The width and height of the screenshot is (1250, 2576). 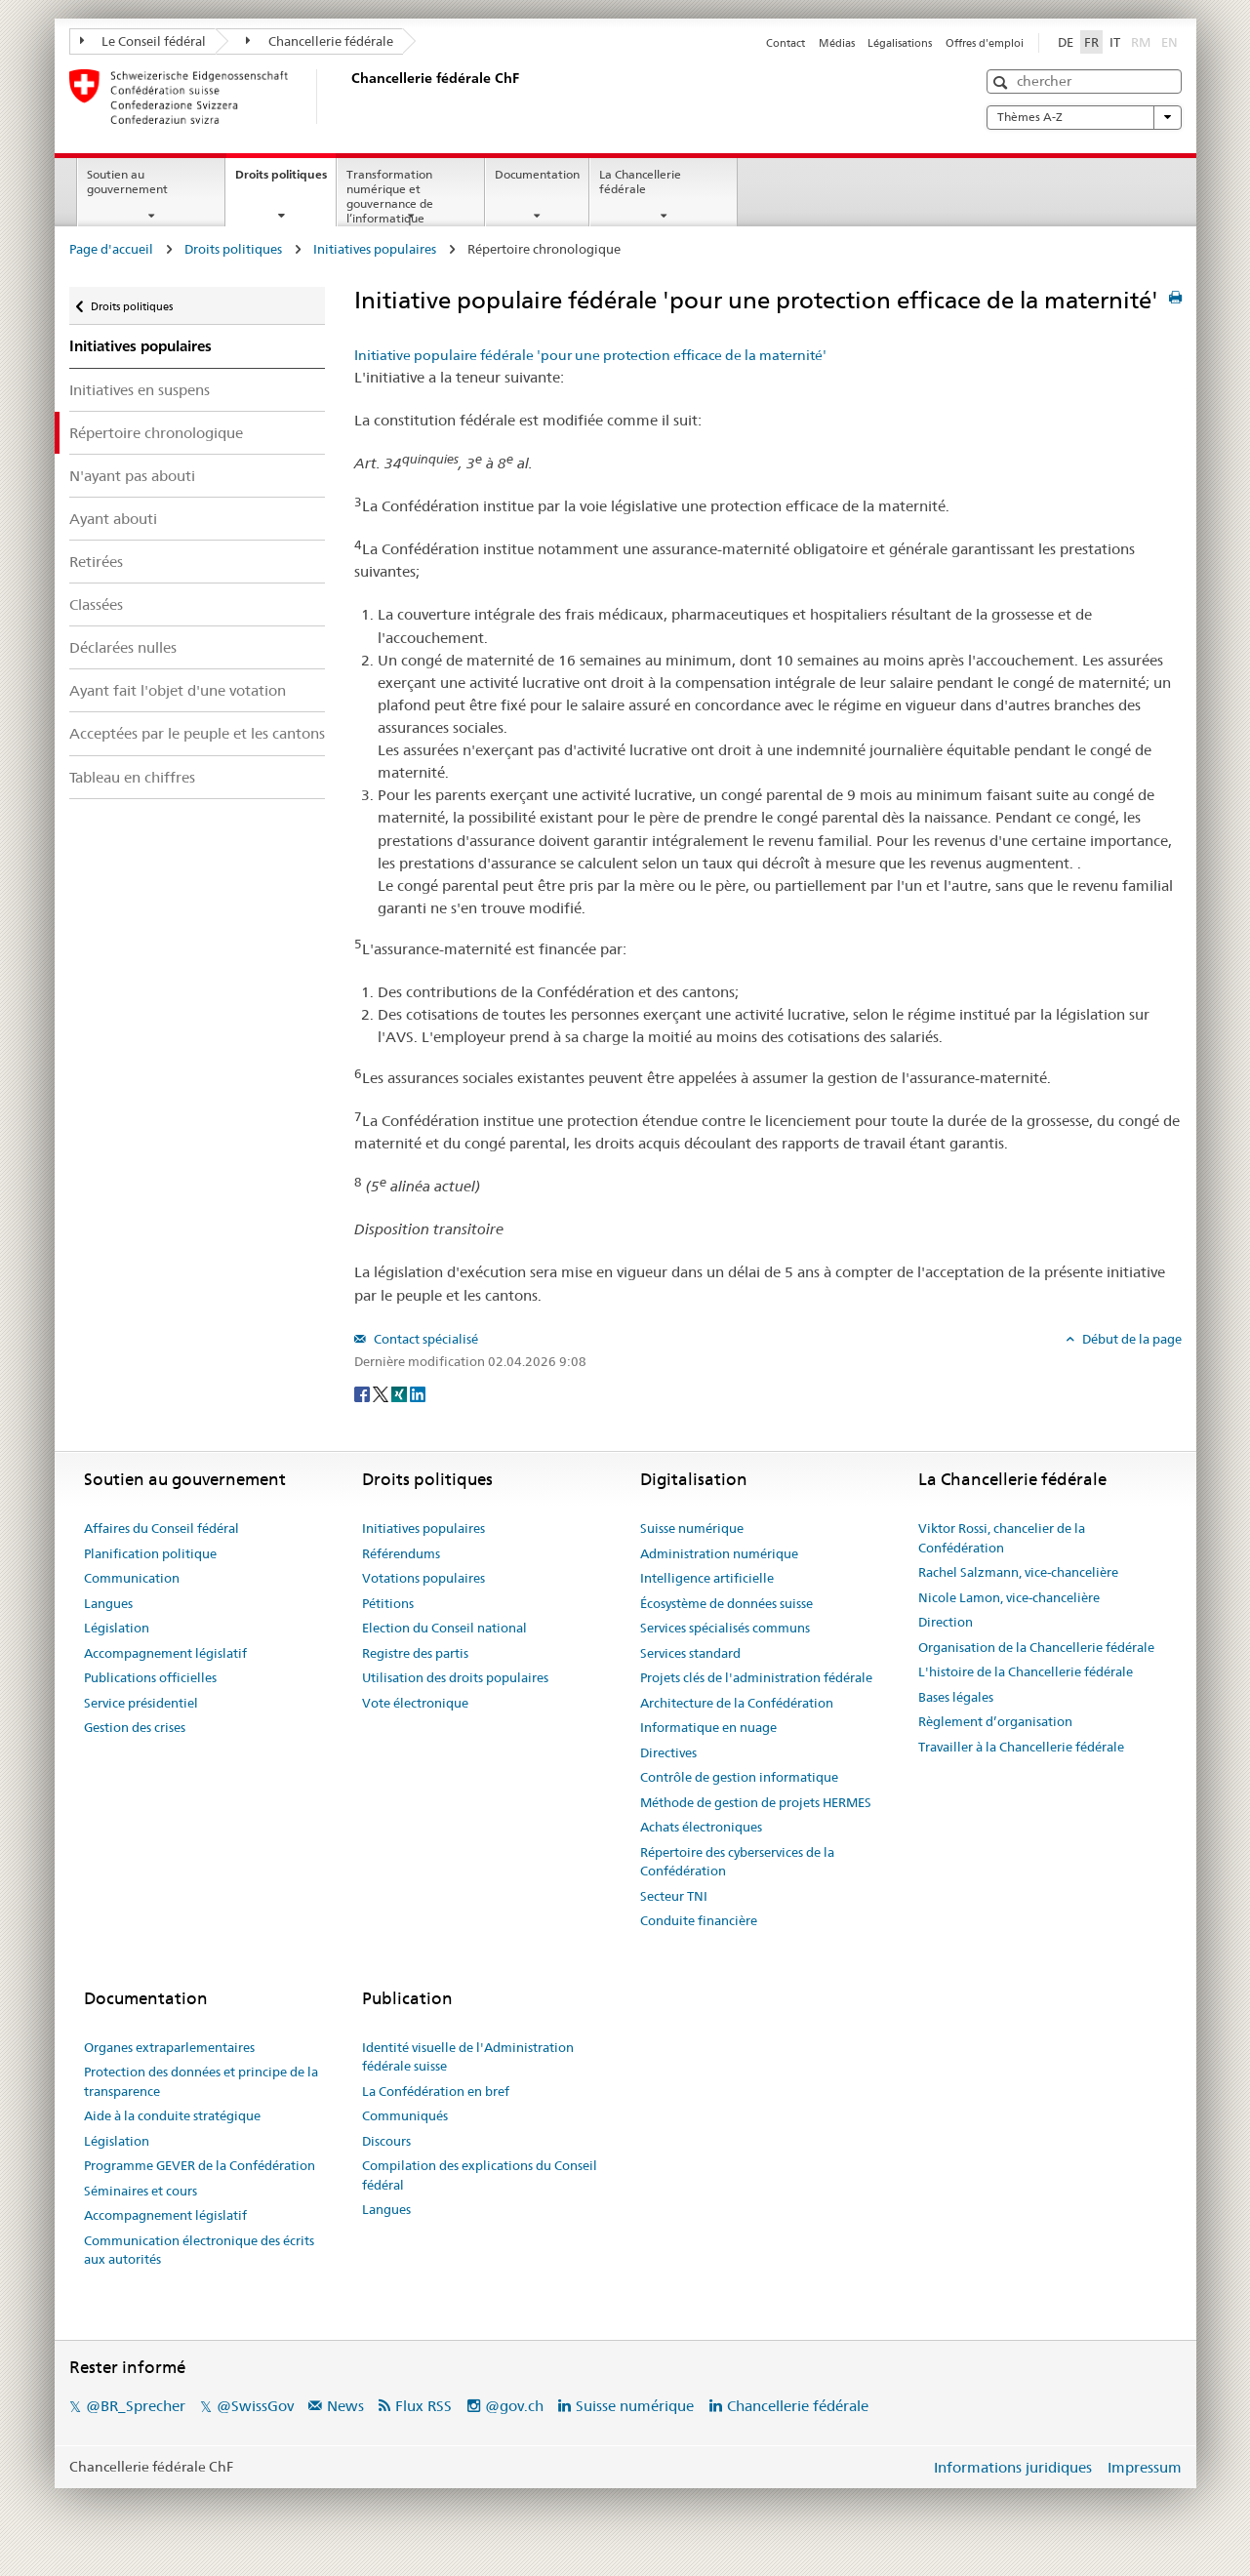 I want to click on N'ayant pas abouti, so click(x=132, y=475).